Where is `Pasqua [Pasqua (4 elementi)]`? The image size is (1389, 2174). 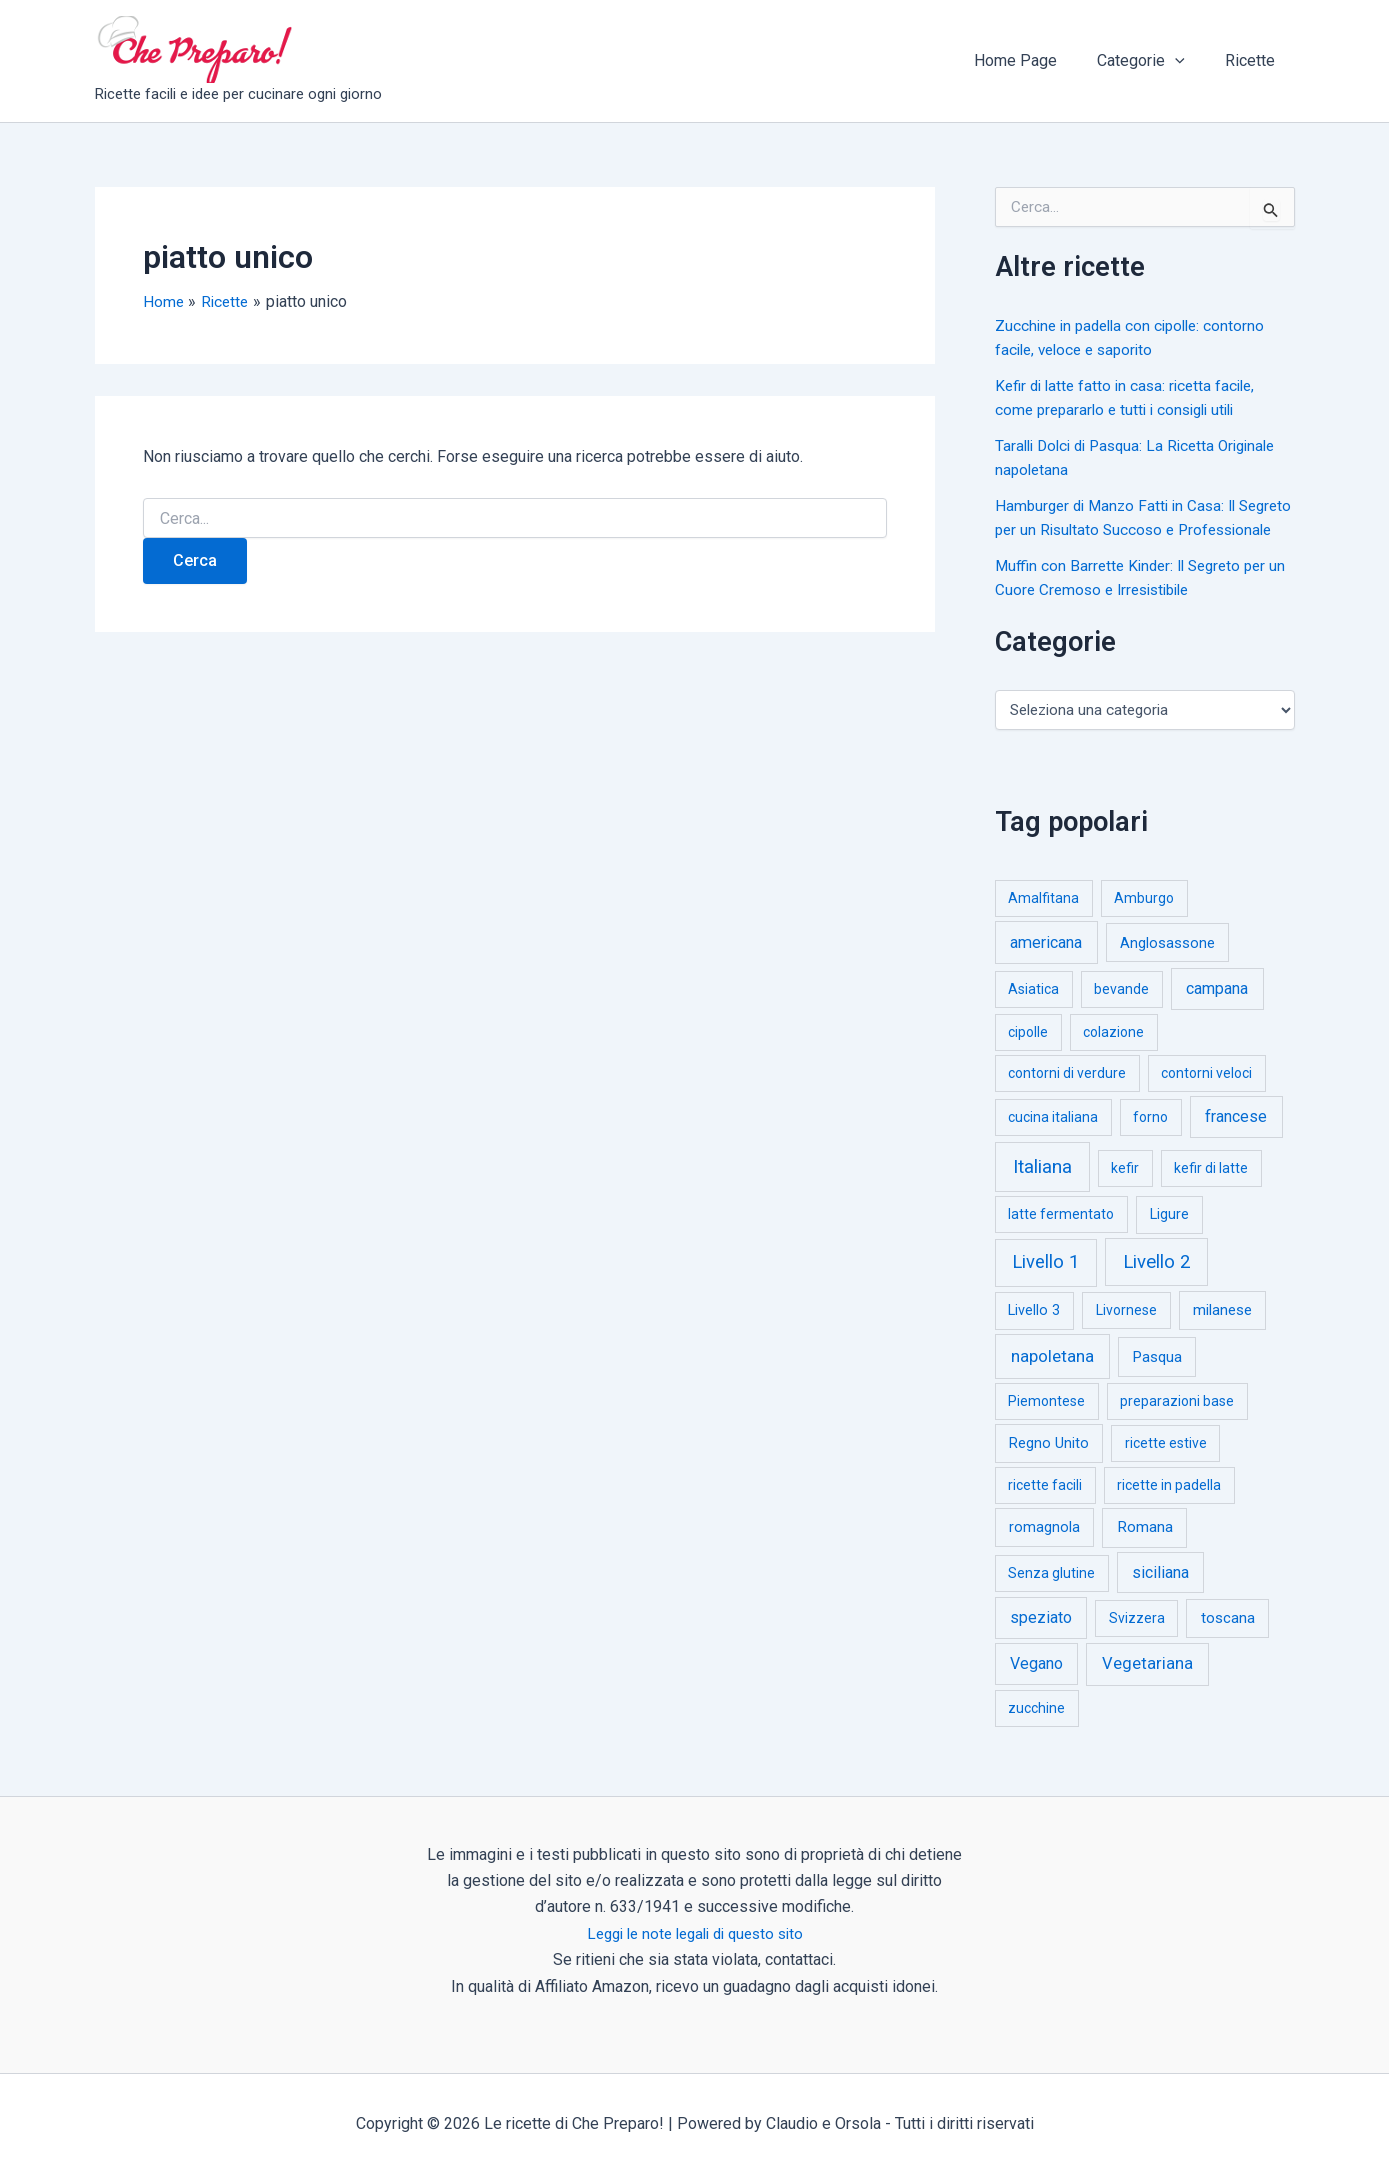
Pasqua [Pasqua (4 elementi)] is located at coordinates (1157, 1381).